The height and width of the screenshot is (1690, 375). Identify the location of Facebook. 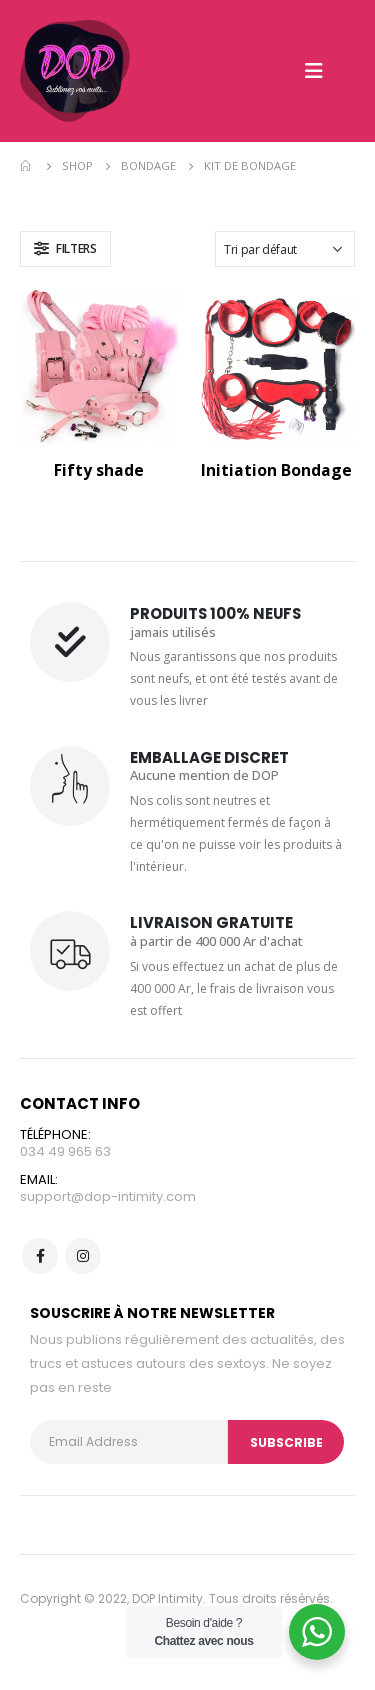
(40, 1256).